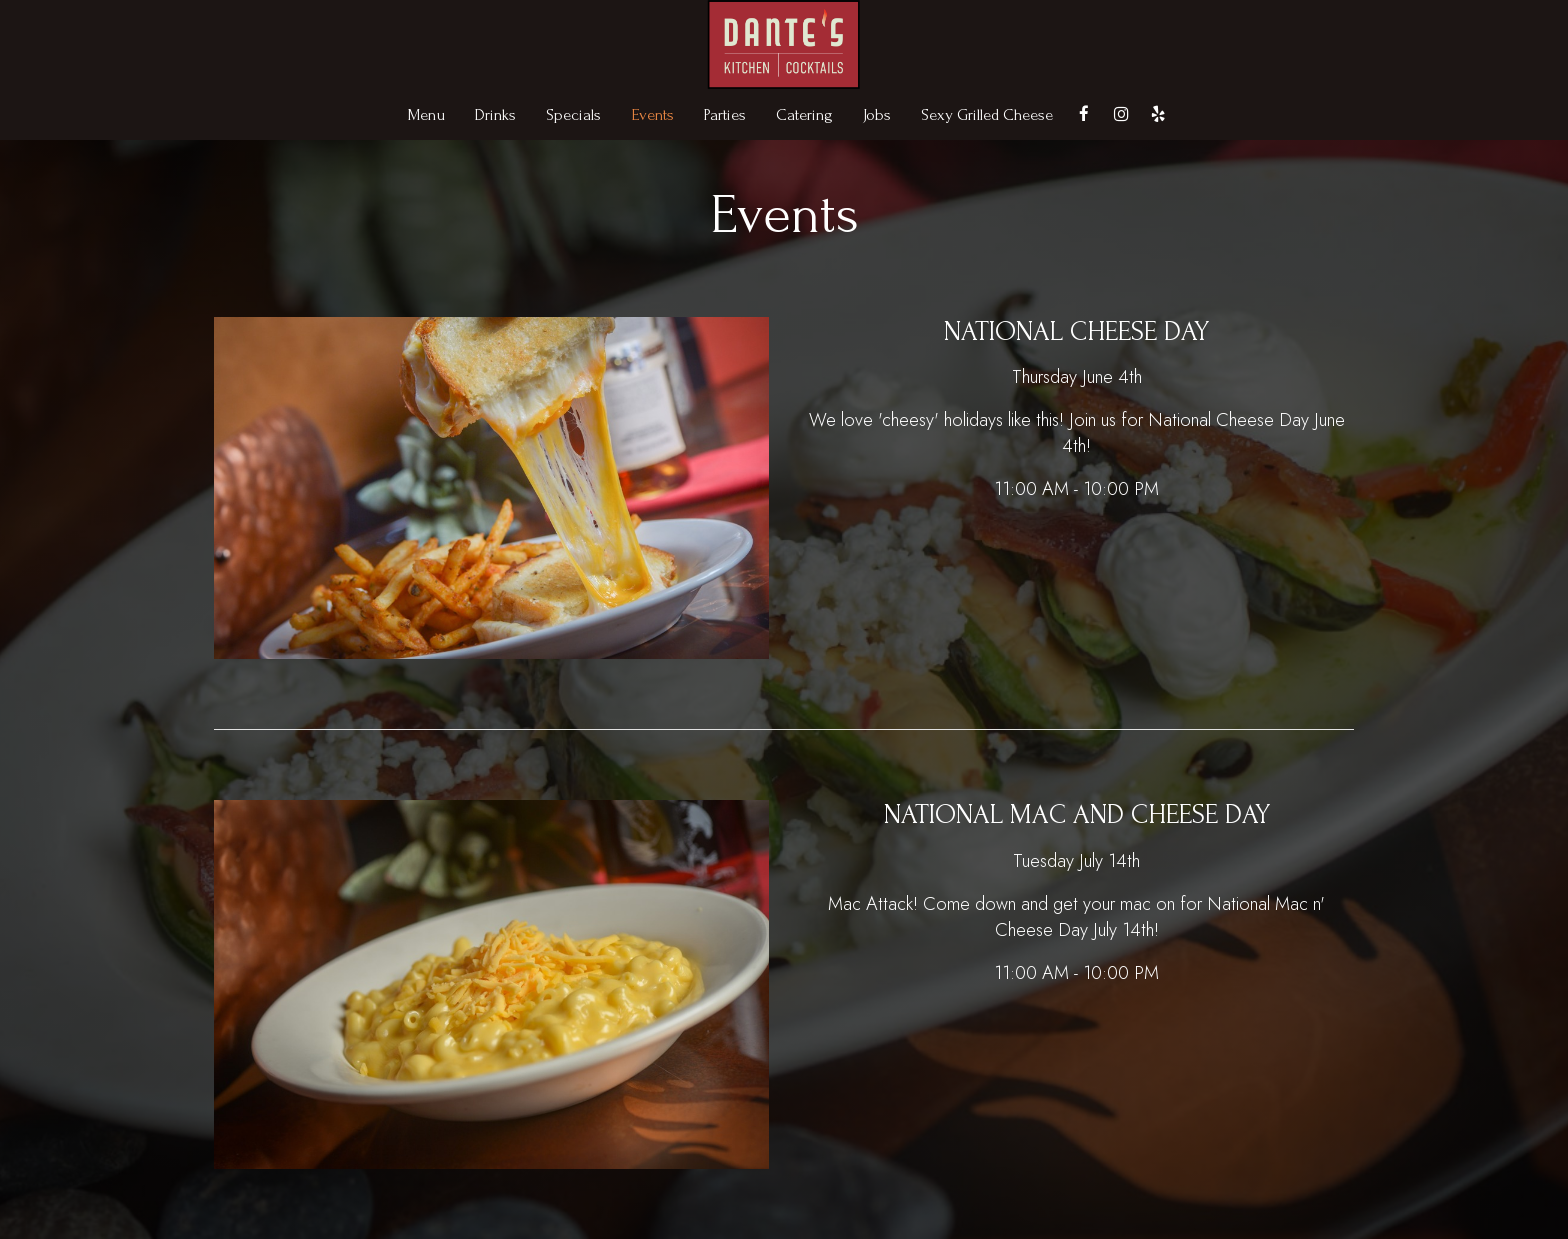  I want to click on Sexy Grilled Cheese, so click(987, 115).